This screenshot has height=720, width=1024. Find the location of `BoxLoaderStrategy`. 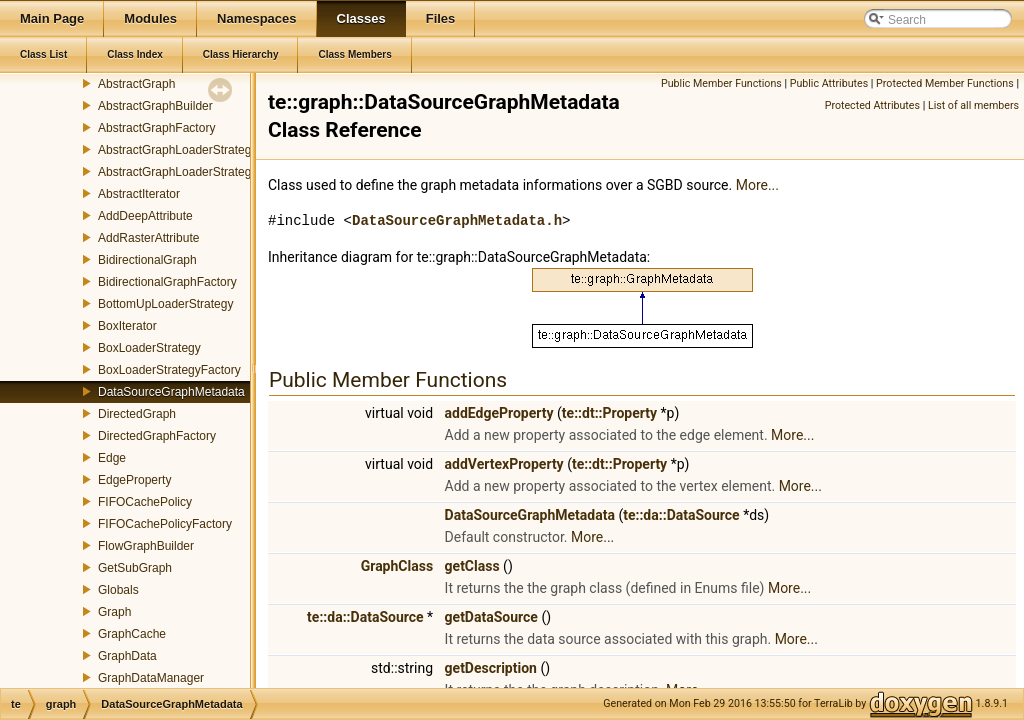

BoxLoaderStrategy is located at coordinates (149, 348).